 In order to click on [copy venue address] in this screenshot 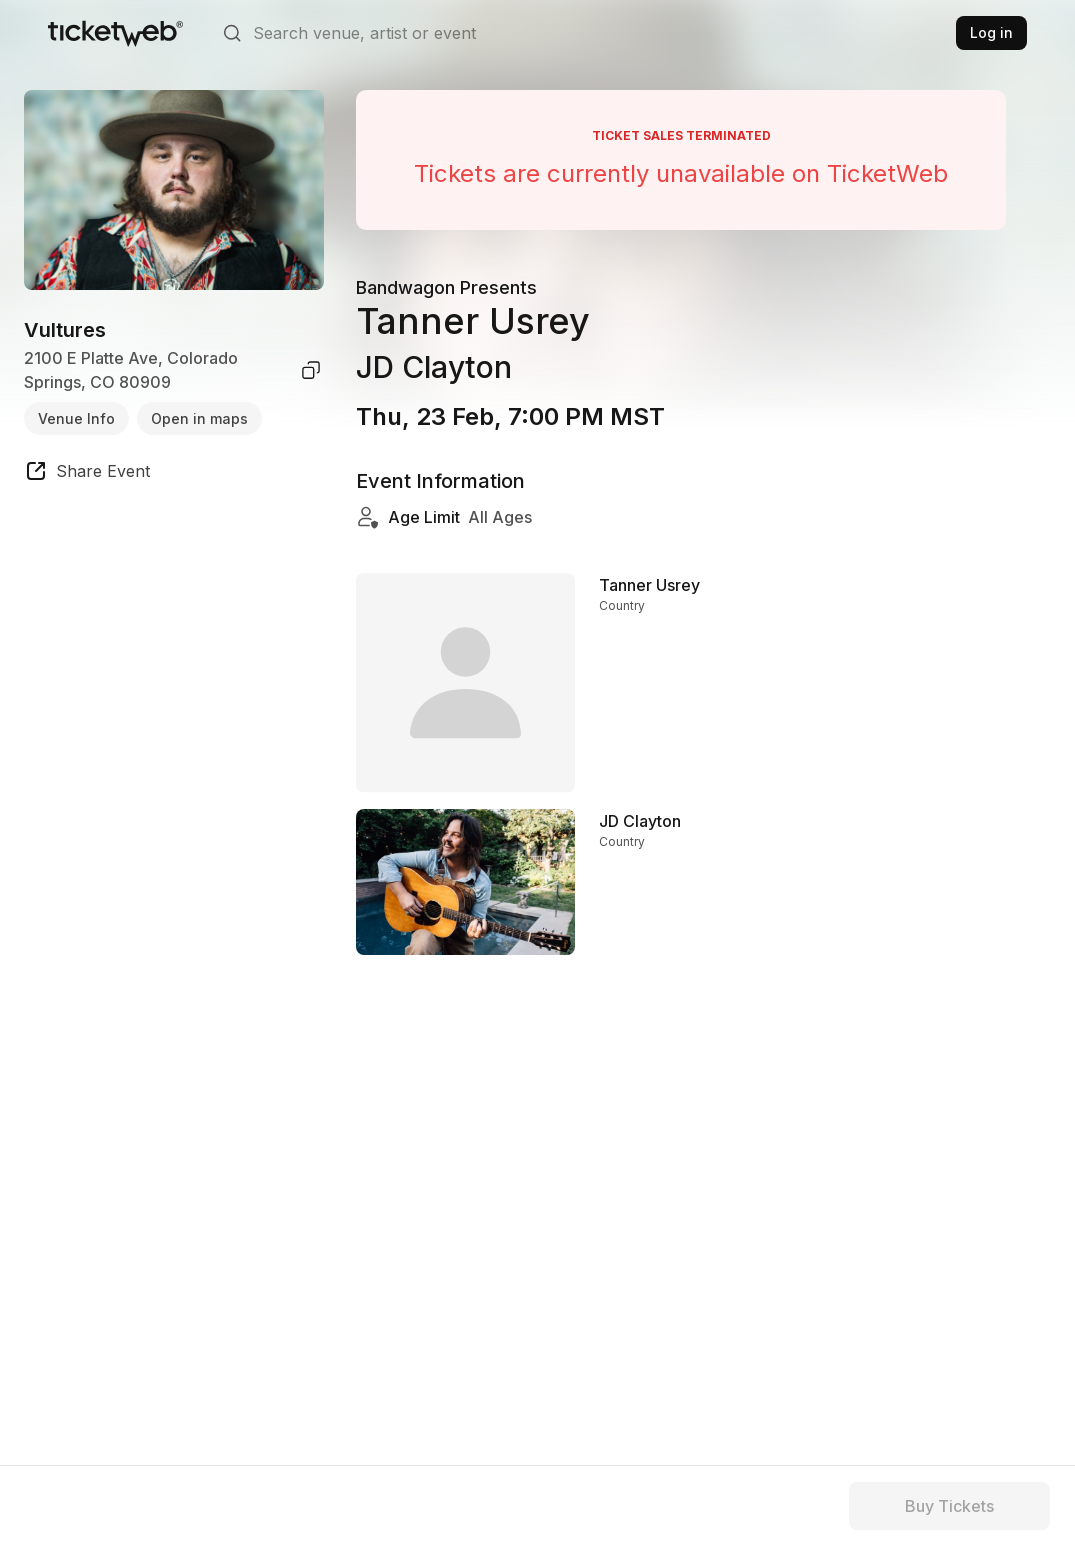, I will do `click(311, 370)`.